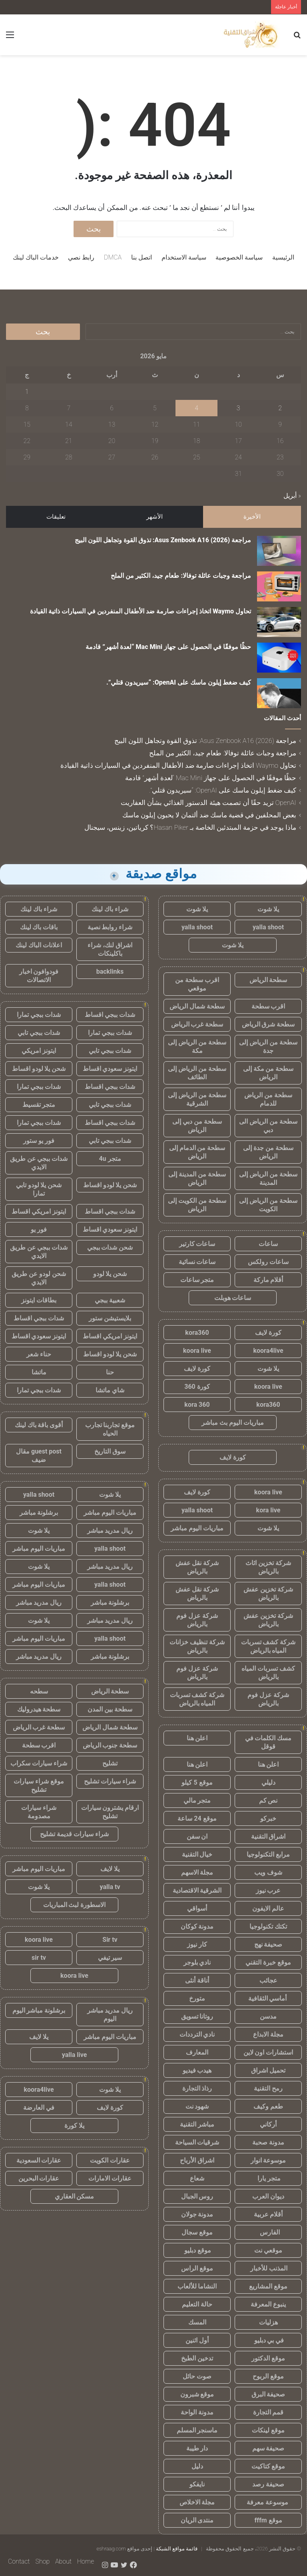 Image resolution: width=307 pixels, height=2576 pixels. Describe the element at coordinates (268, 1854) in the screenshot. I see `مرابع التكنولوجيا` at that location.